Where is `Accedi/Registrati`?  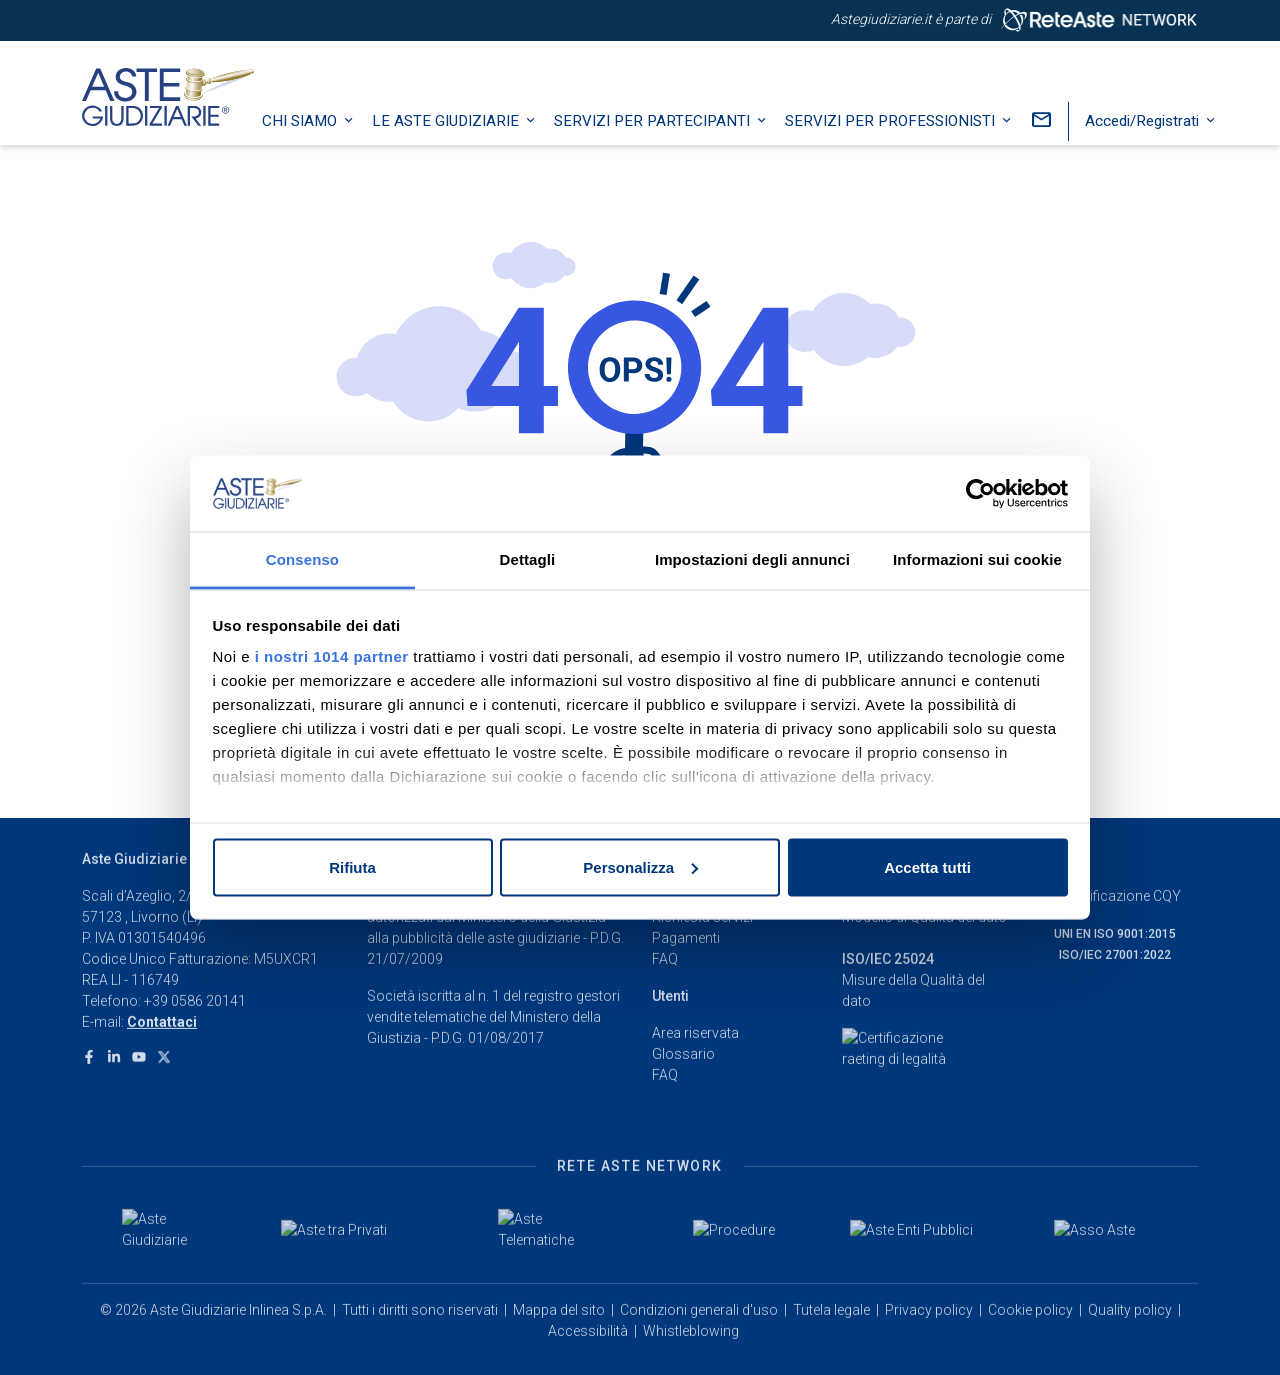
Accedi/Registrati is located at coordinates (1156, 135).